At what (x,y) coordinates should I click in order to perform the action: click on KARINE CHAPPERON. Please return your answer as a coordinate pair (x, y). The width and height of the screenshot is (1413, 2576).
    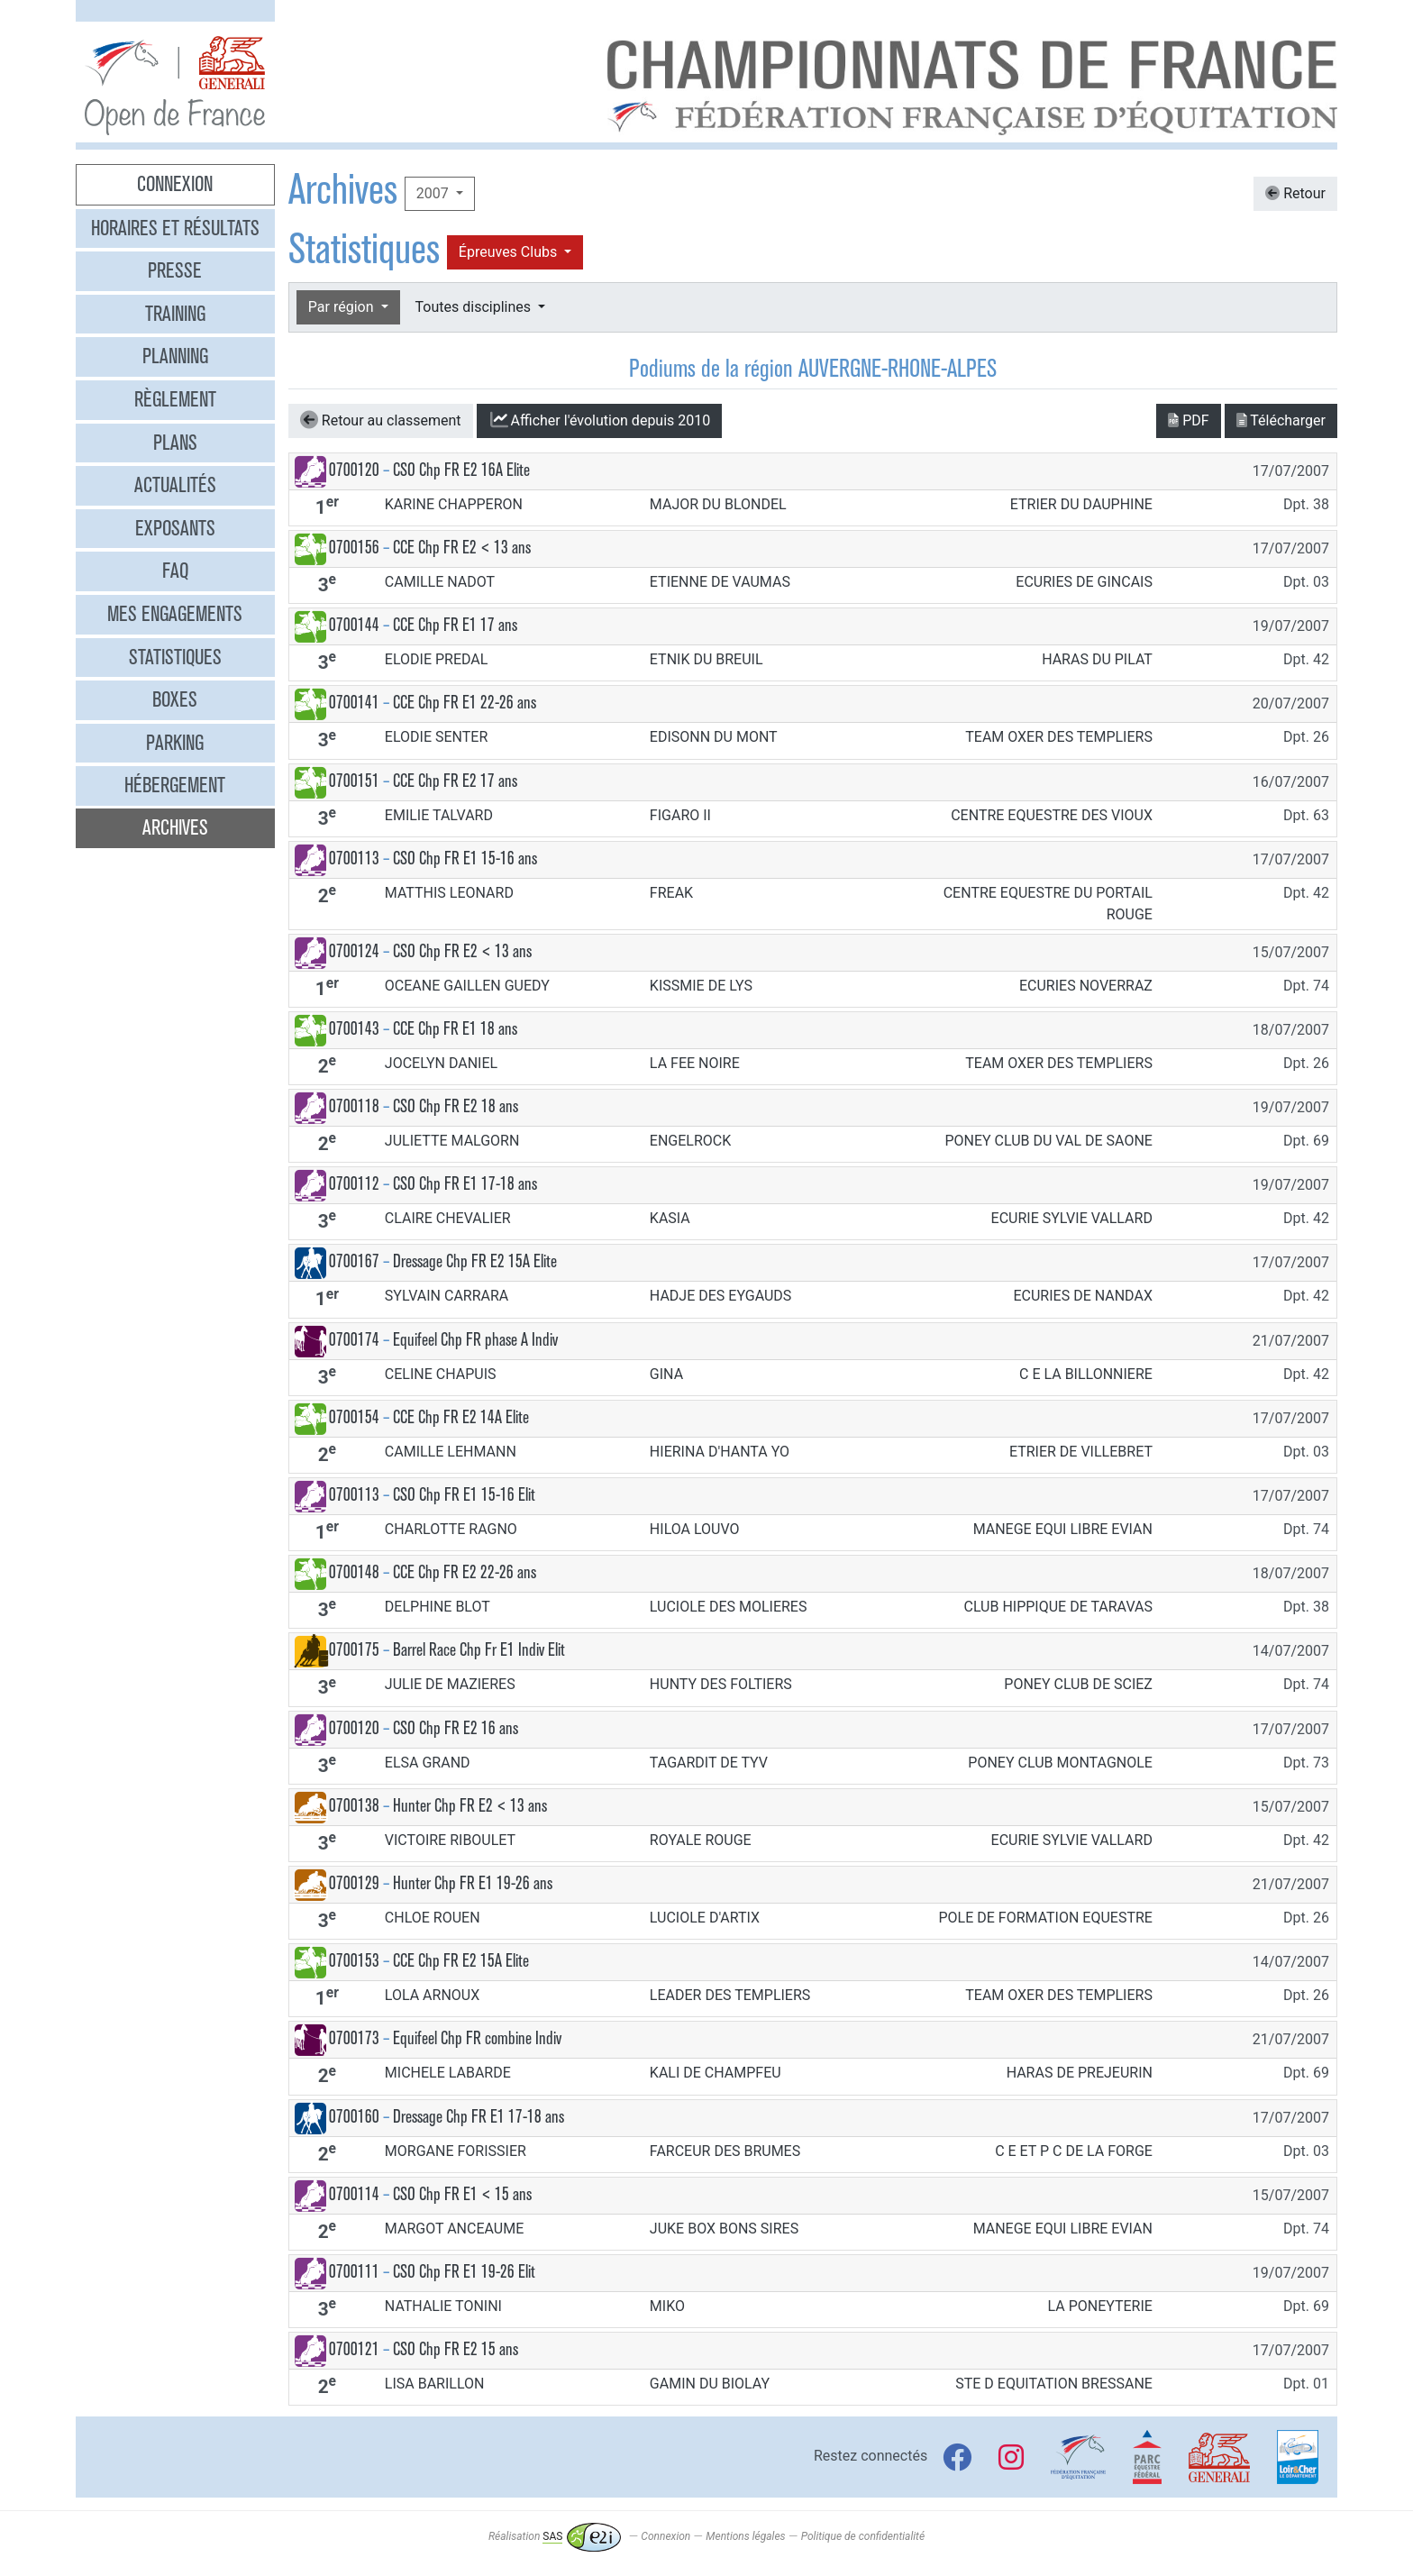
    Looking at the image, I should click on (454, 504).